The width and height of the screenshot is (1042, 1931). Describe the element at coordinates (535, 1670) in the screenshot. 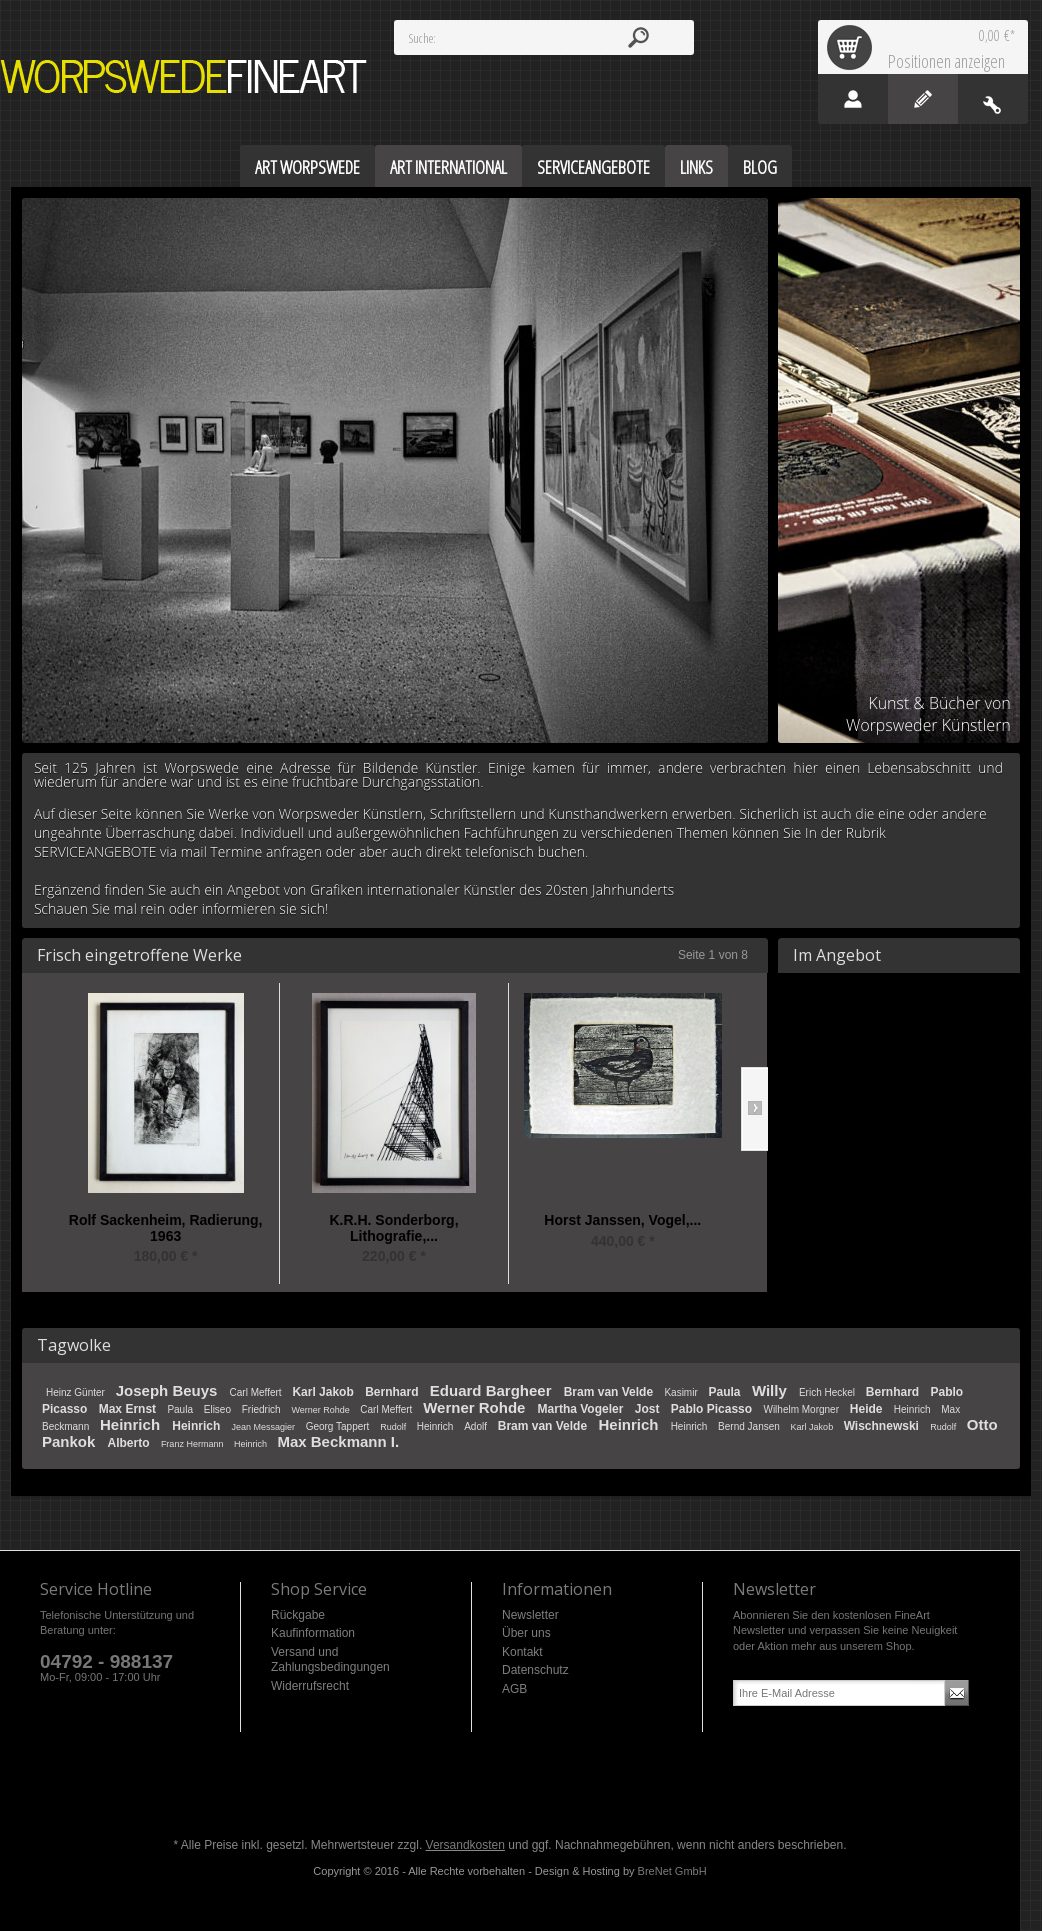

I see `Datenschutz` at that location.